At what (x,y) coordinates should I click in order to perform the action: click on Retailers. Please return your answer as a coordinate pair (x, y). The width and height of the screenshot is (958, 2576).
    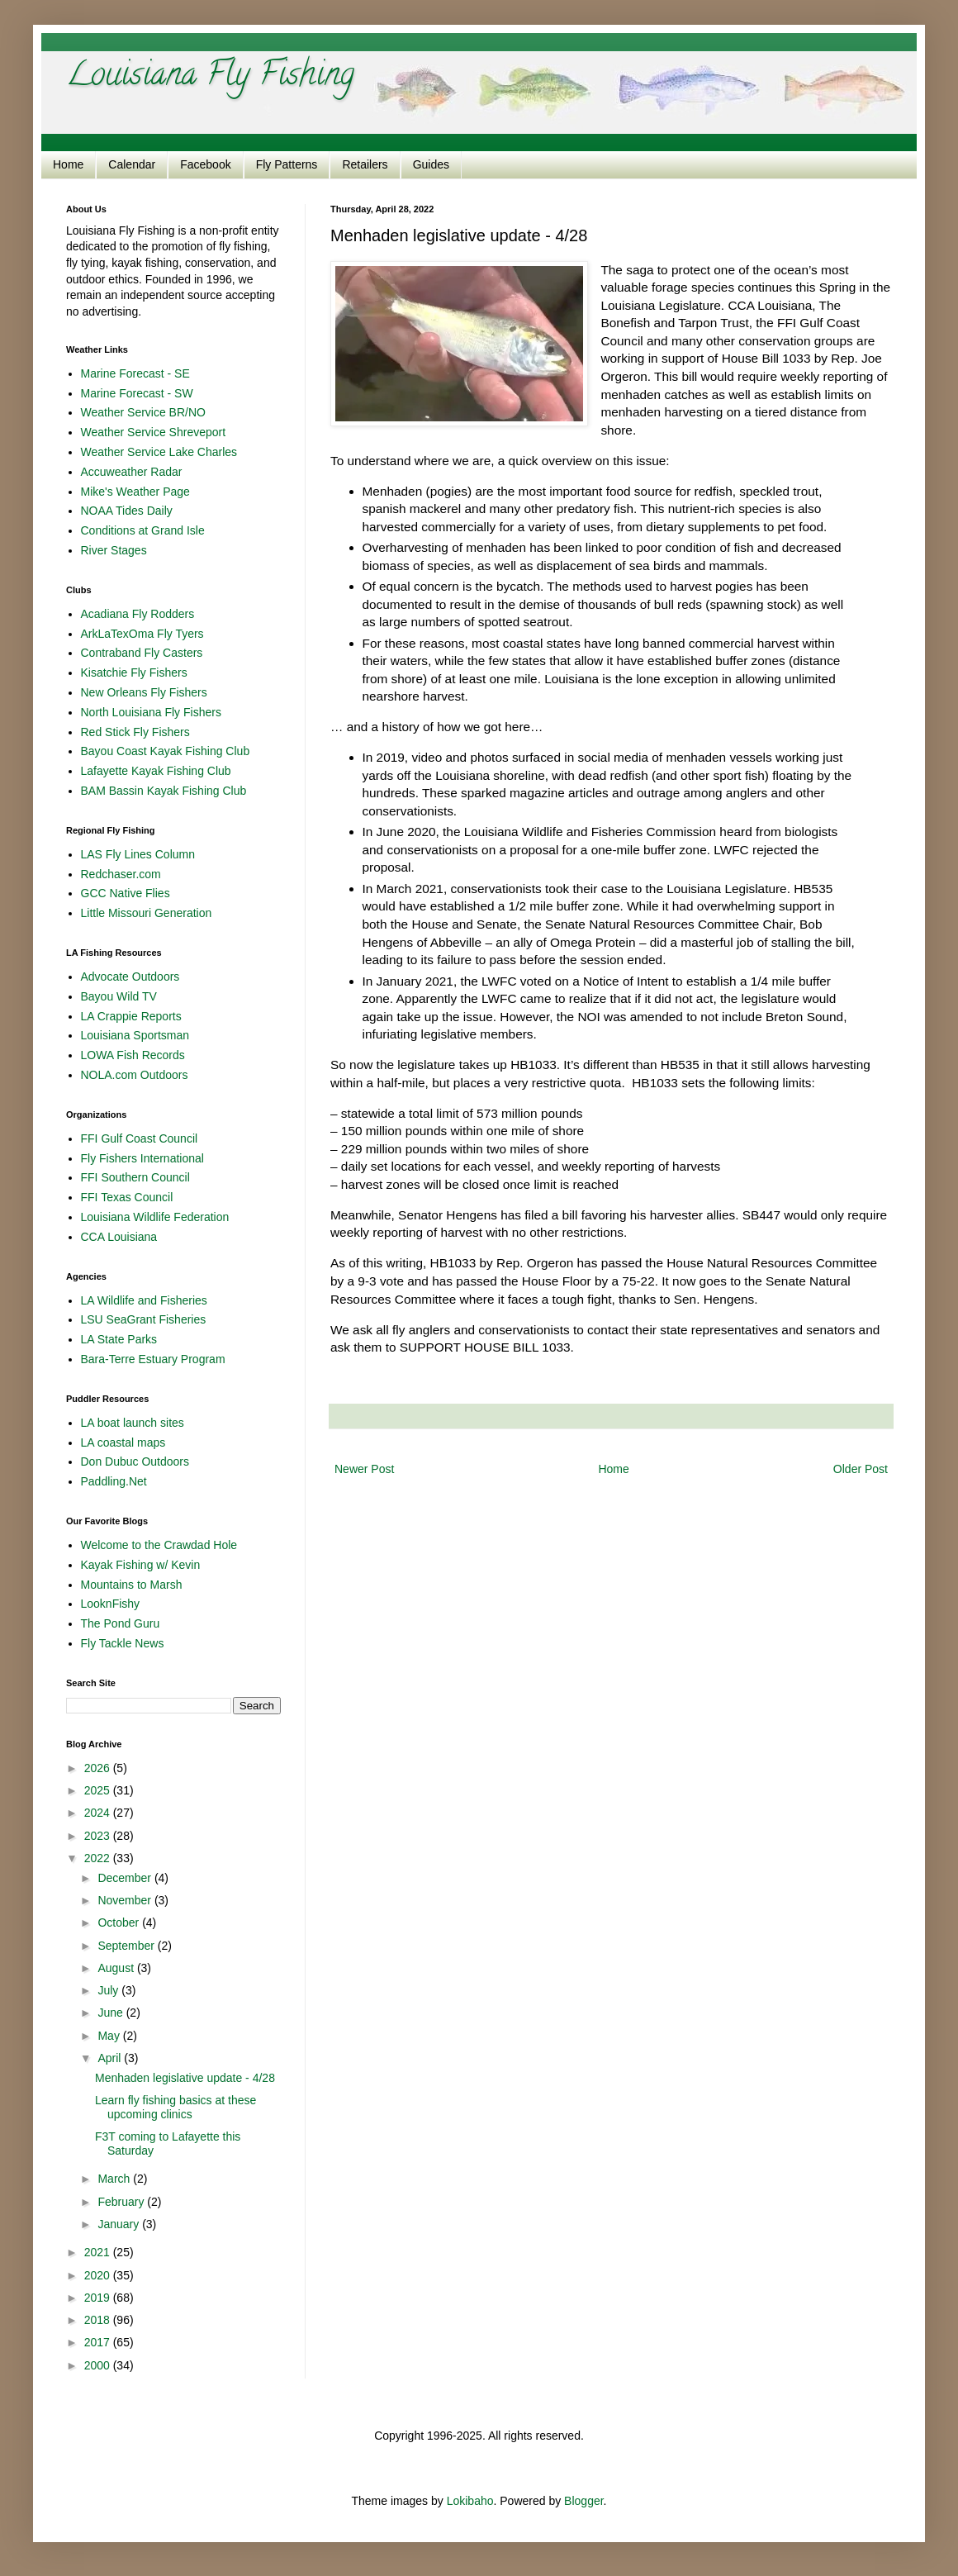
    Looking at the image, I should click on (364, 164).